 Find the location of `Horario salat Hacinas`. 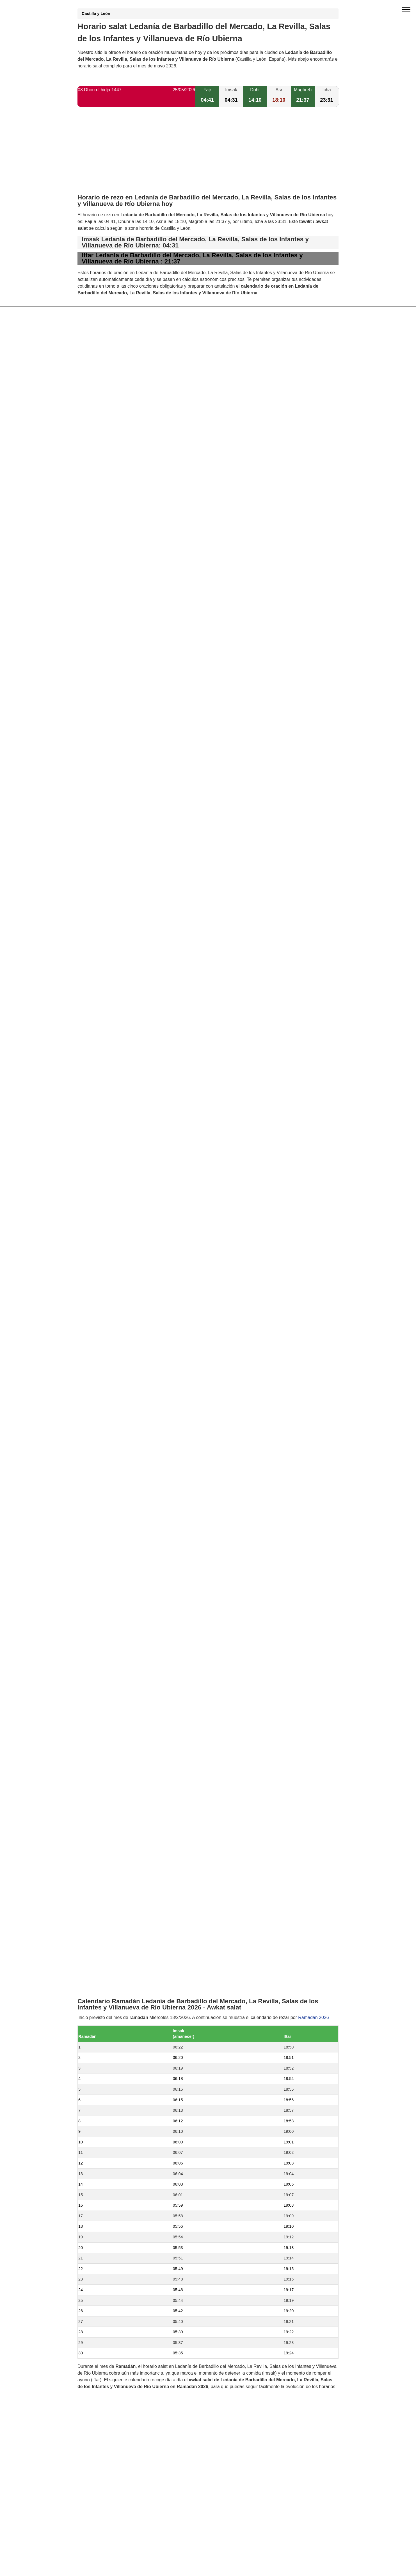

Horario salat Hacinas is located at coordinates (111, 1331).